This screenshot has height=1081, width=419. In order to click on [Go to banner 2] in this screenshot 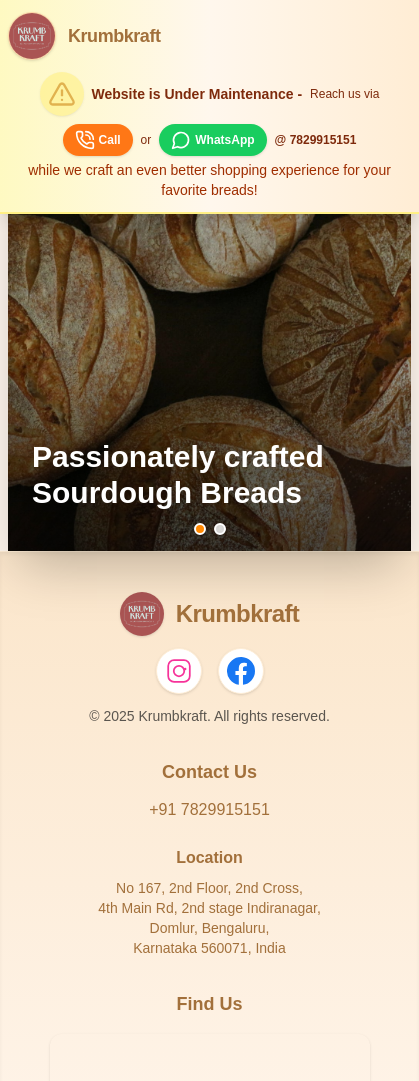, I will do `click(220, 529)`.